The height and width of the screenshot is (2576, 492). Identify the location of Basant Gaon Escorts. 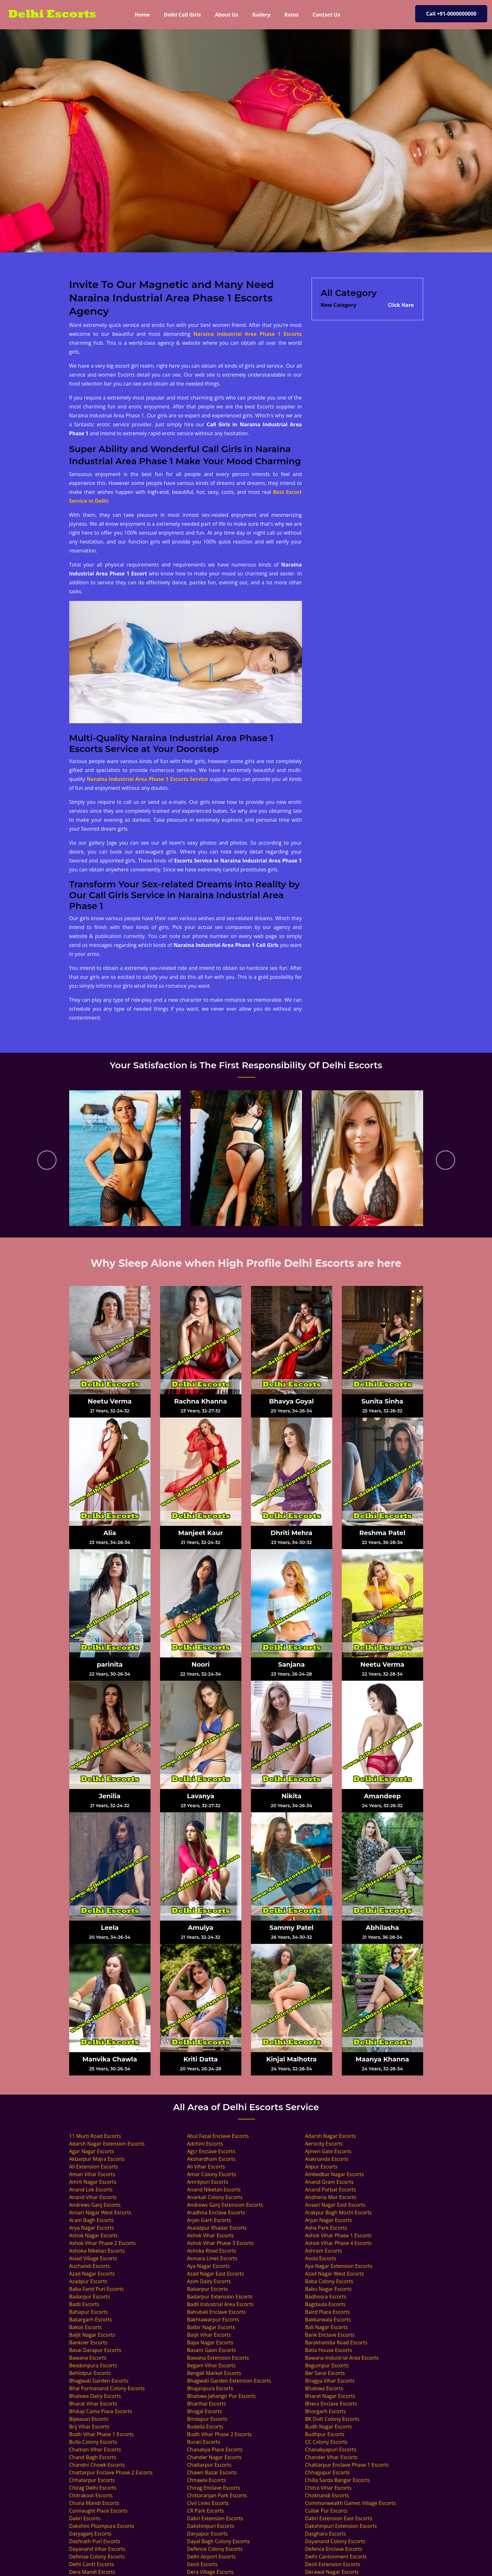
(211, 2350).